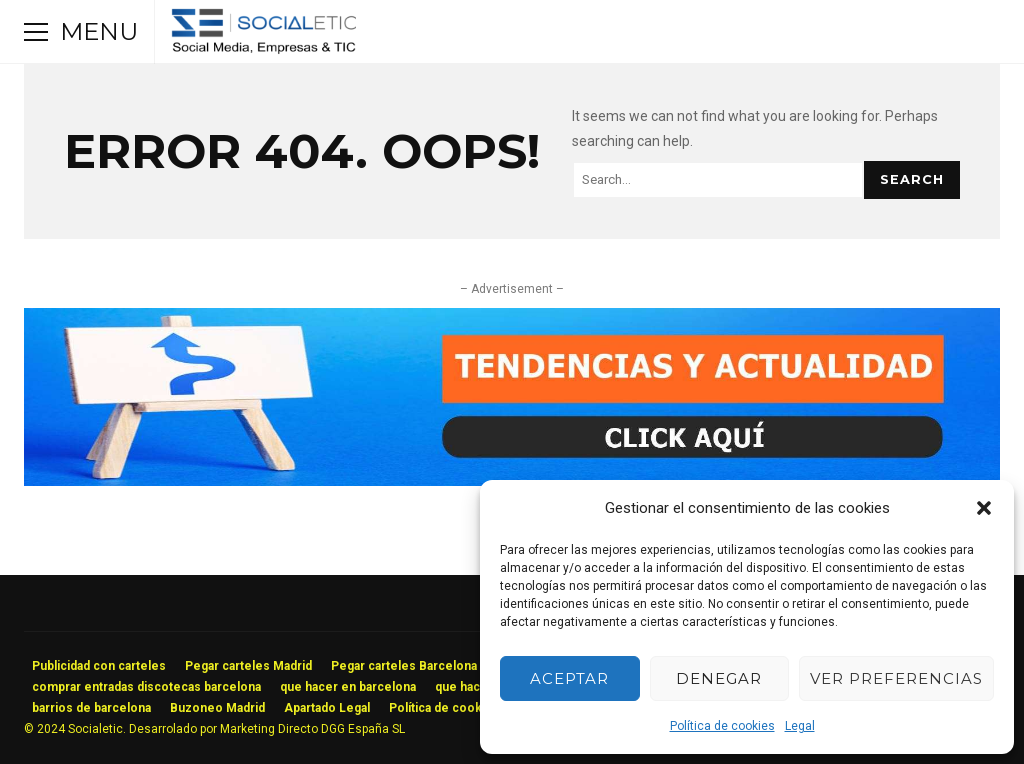  What do you see at coordinates (719, 678) in the screenshot?
I see `Denegar` at bounding box center [719, 678].